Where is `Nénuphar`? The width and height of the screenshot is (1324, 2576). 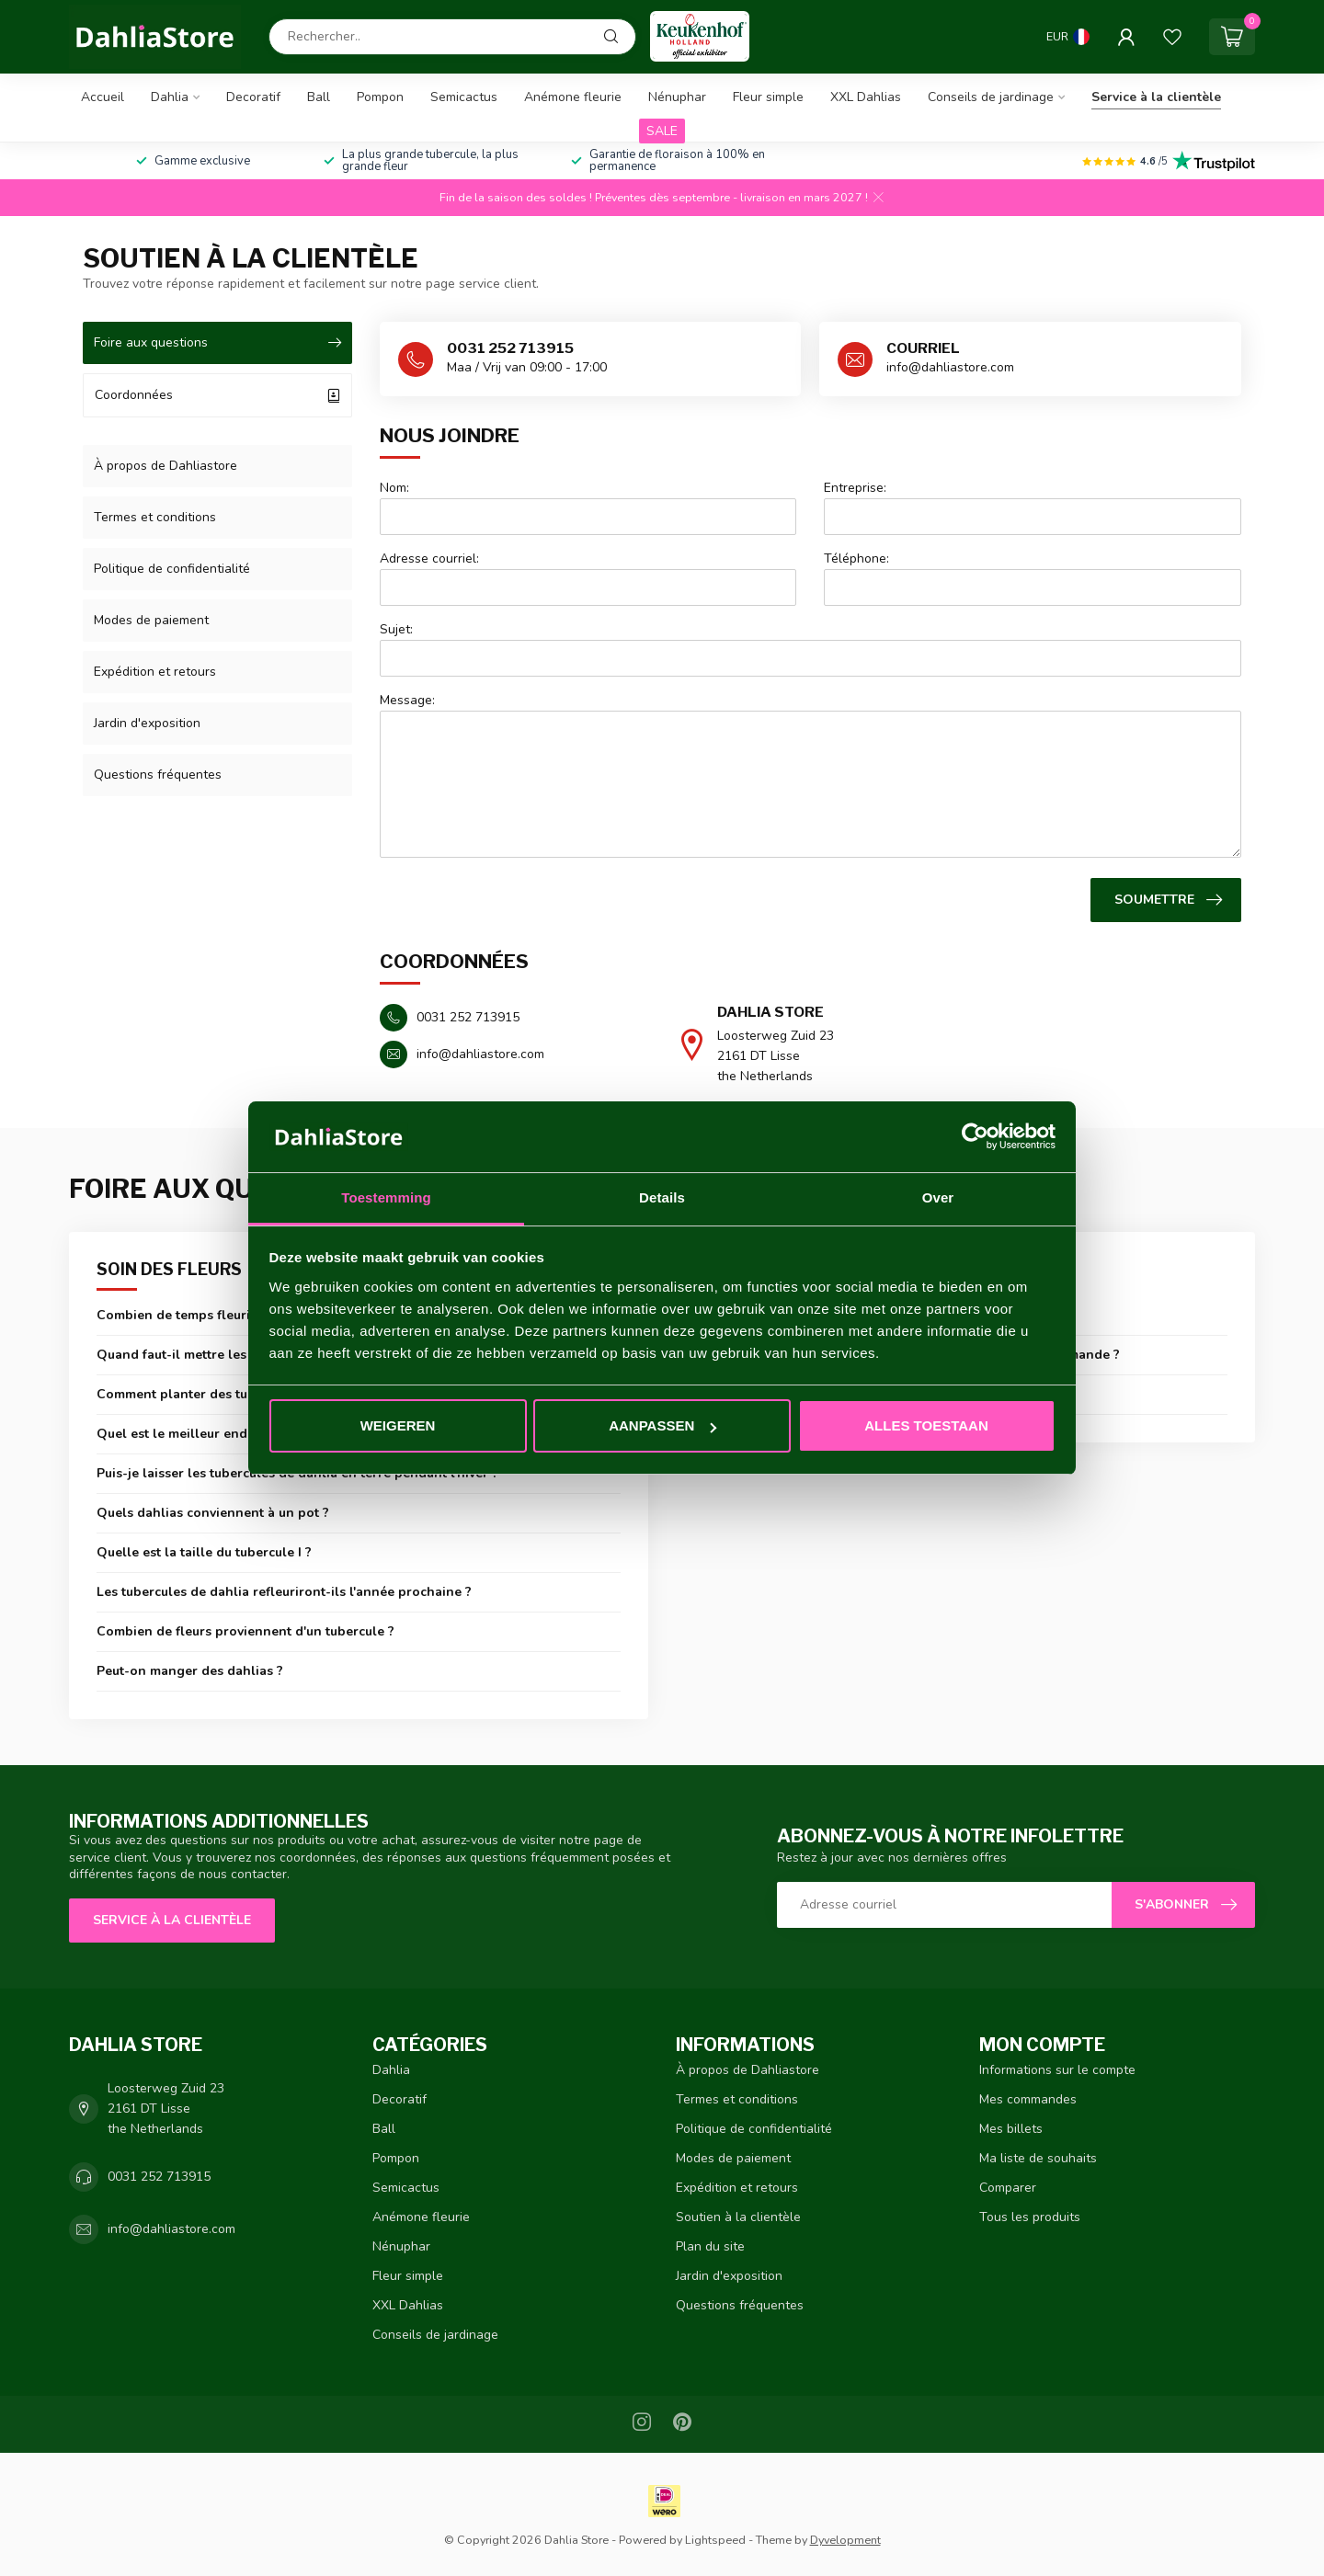
Nénuphar is located at coordinates (677, 97).